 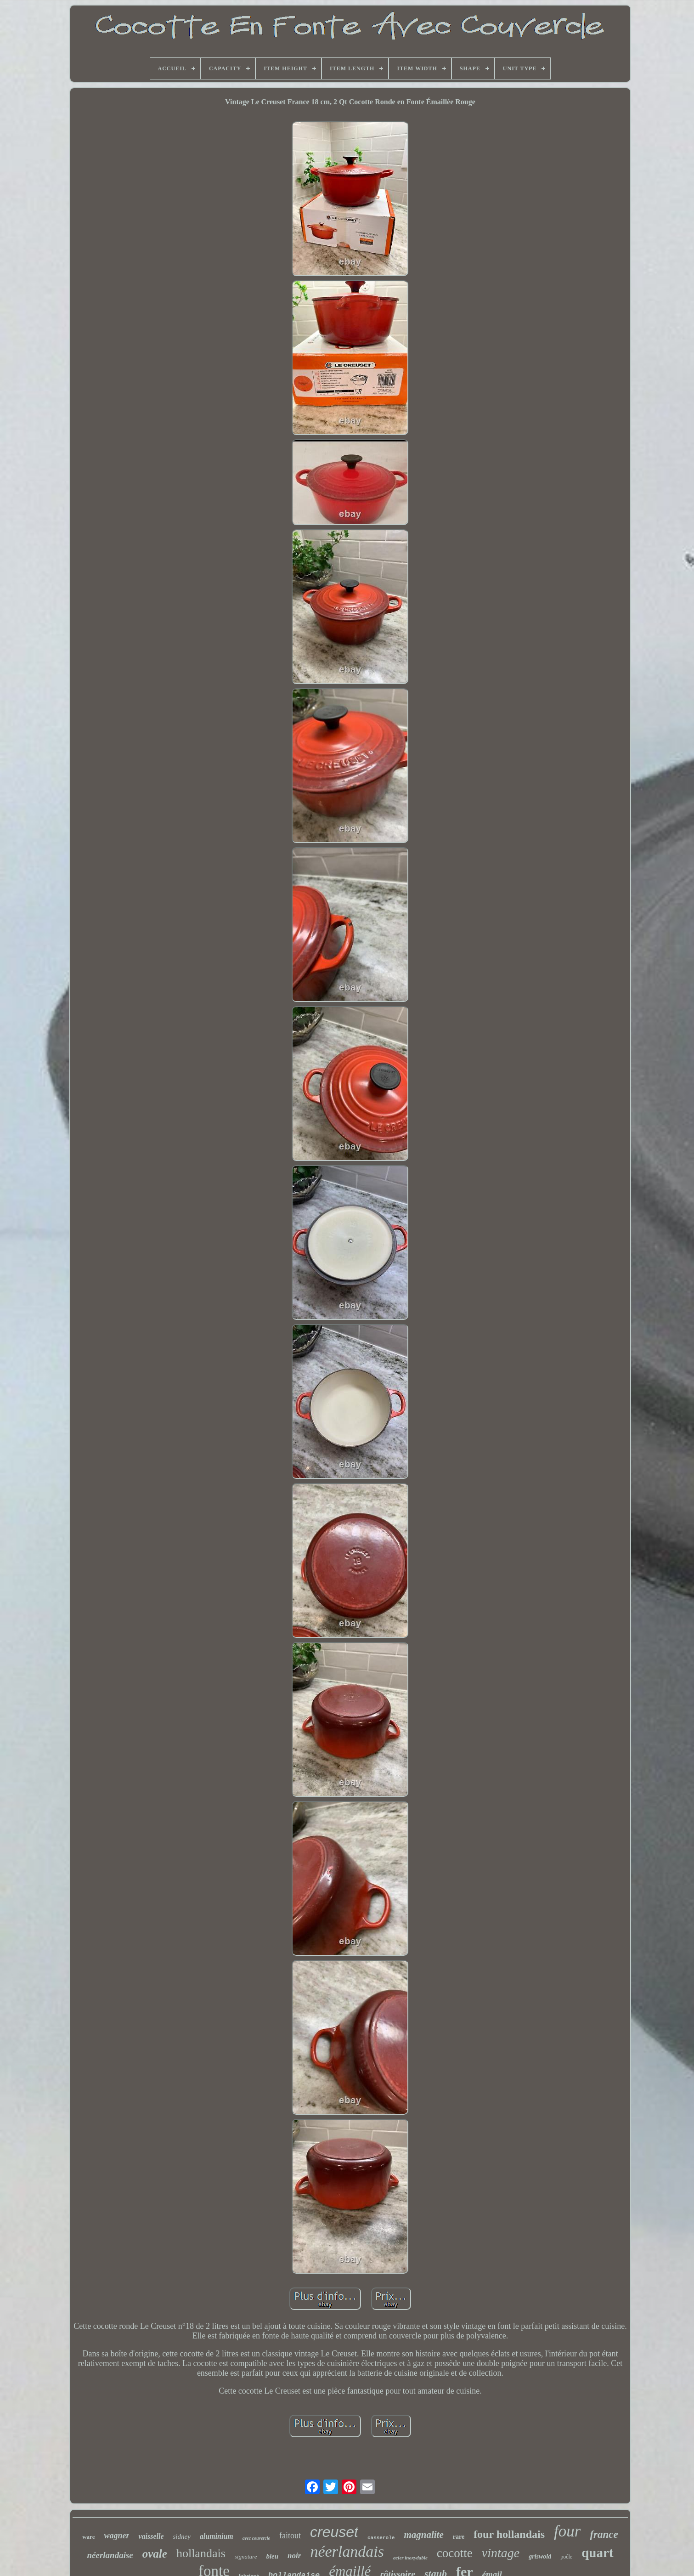 What do you see at coordinates (566, 2556) in the screenshot?
I see `poêle` at bounding box center [566, 2556].